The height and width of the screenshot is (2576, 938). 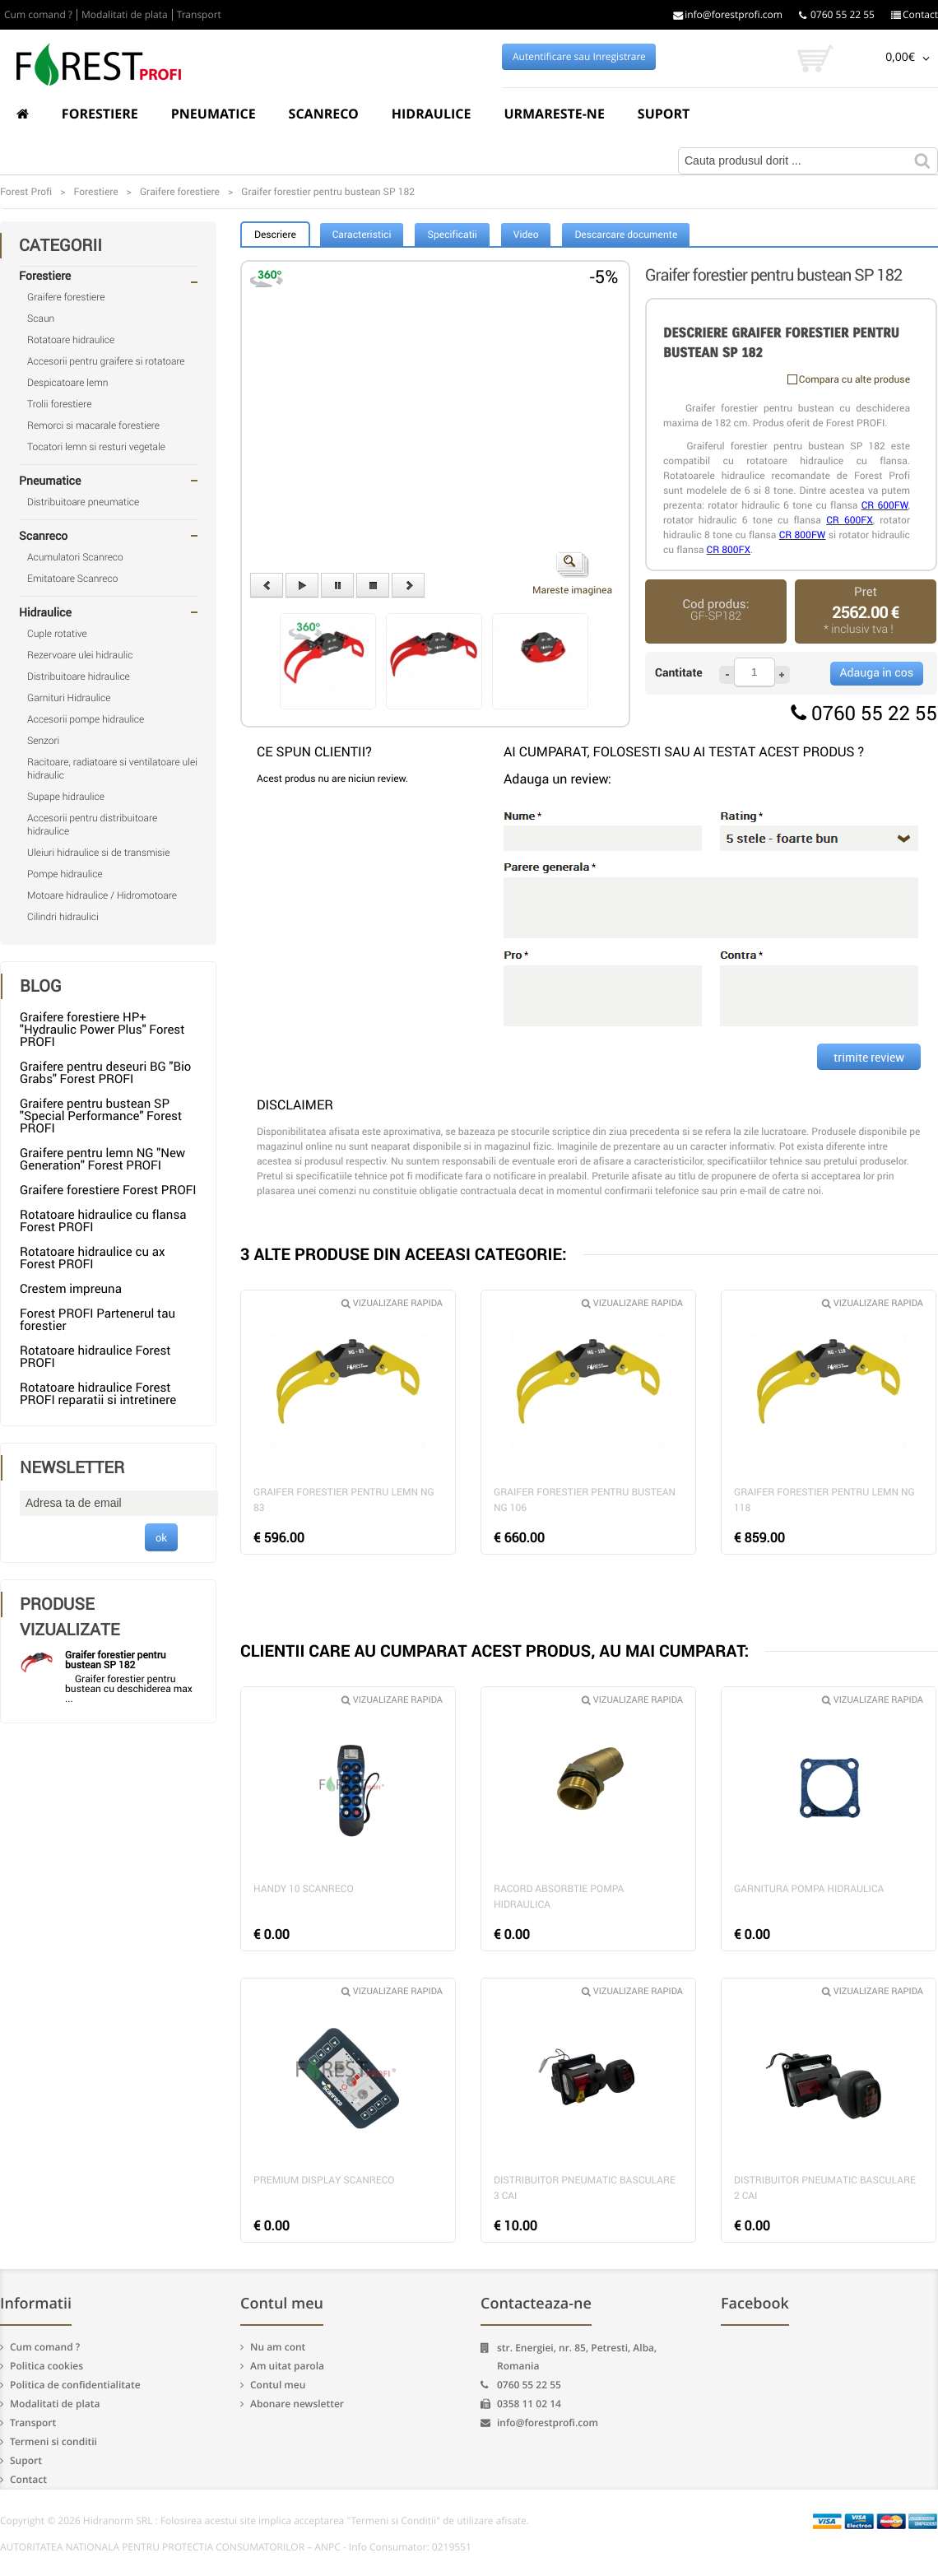 What do you see at coordinates (115, 1660) in the screenshot?
I see `Graifer forestier pentru bustean SP 182` at bounding box center [115, 1660].